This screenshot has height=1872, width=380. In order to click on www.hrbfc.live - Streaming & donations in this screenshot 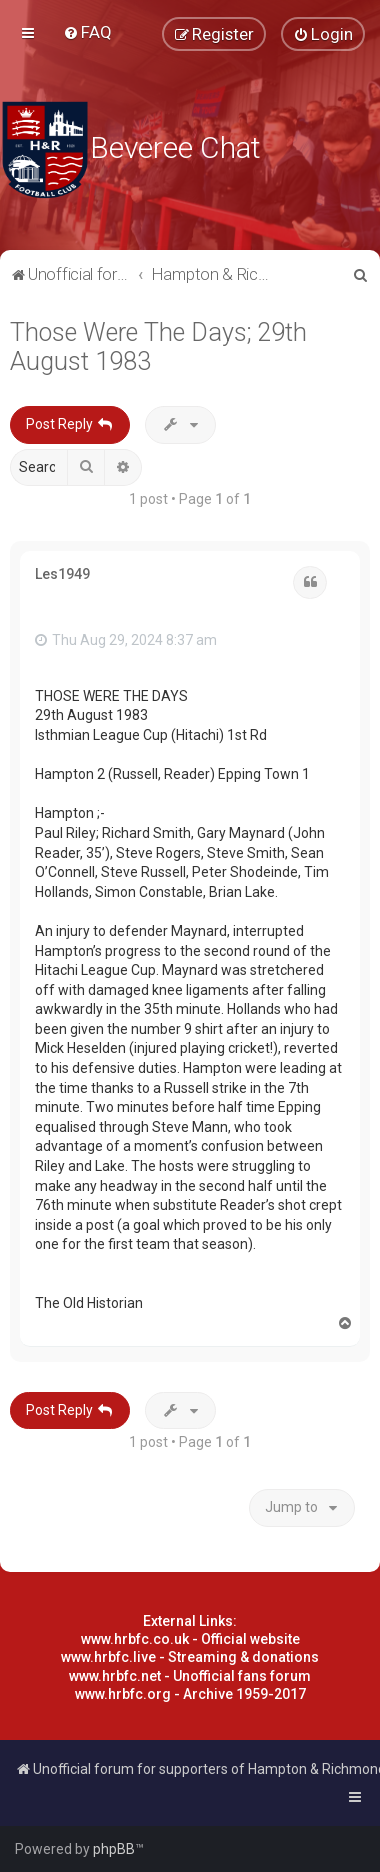, I will do `click(190, 1657)`.